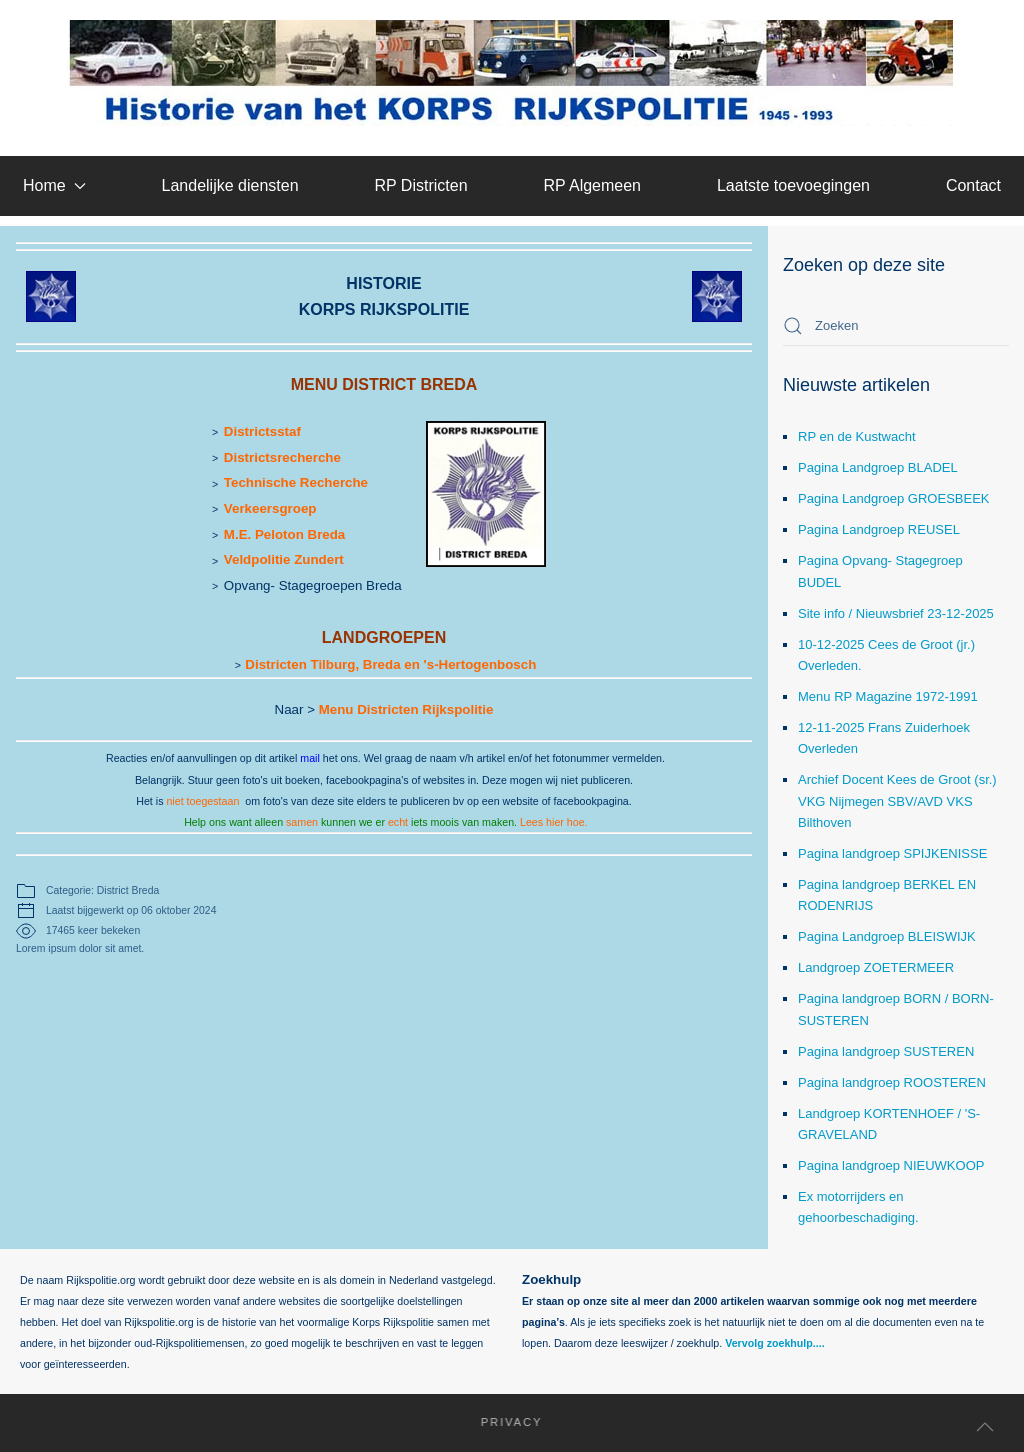 The width and height of the screenshot is (1024, 1452). I want to click on mail, so click(310, 758).